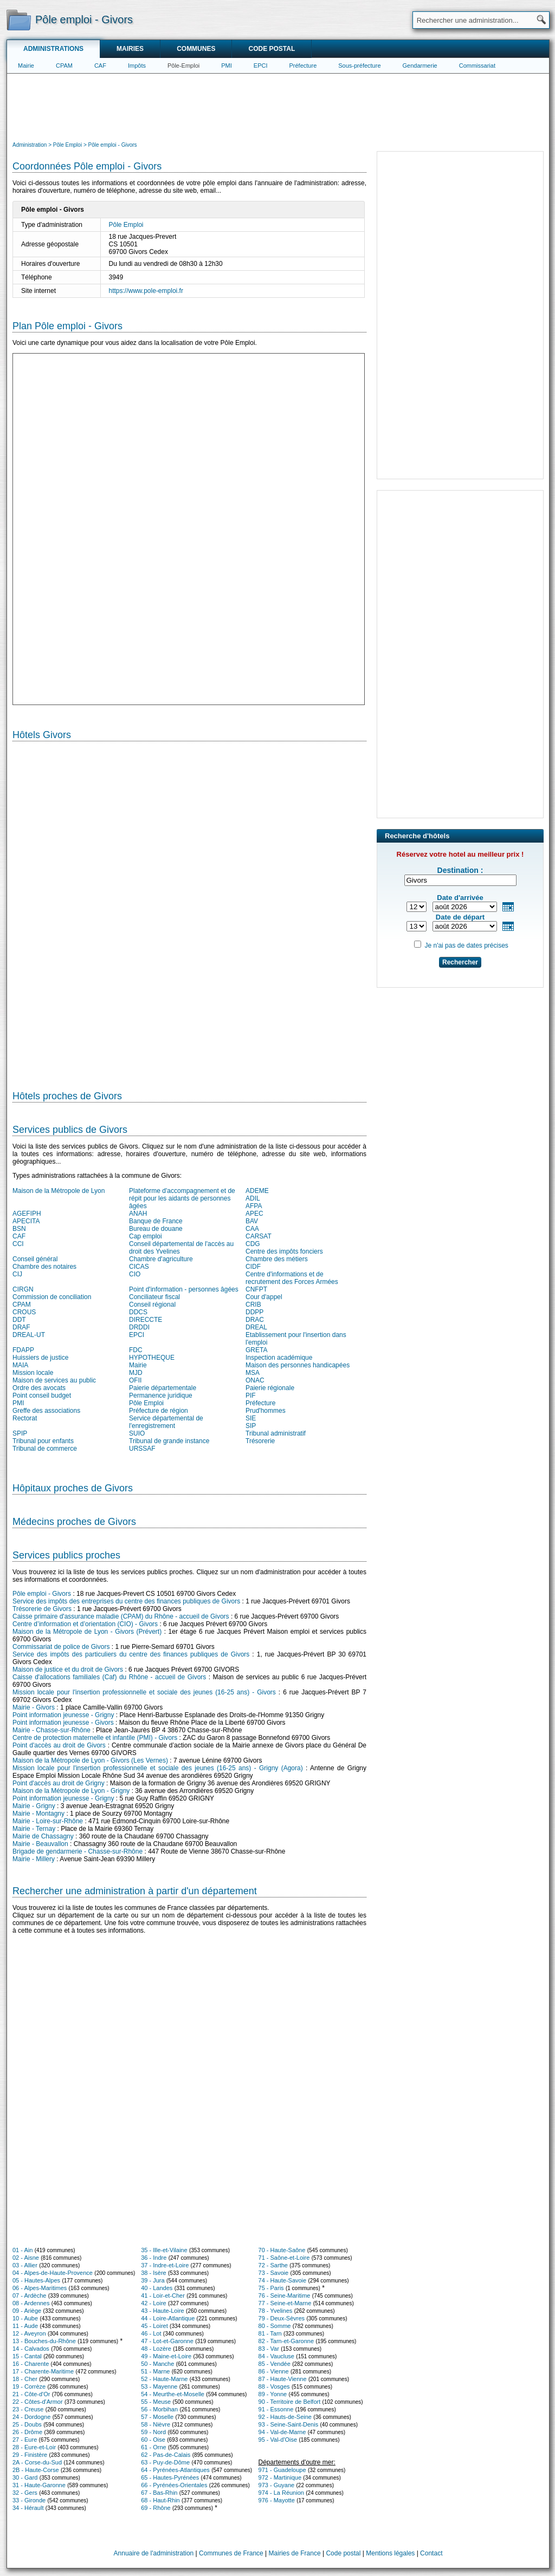 This screenshot has height=2576, width=555. Describe the element at coordinates (166, 1422) in the screenshot. I see `Service départemental de l'enregistrement` at that location.